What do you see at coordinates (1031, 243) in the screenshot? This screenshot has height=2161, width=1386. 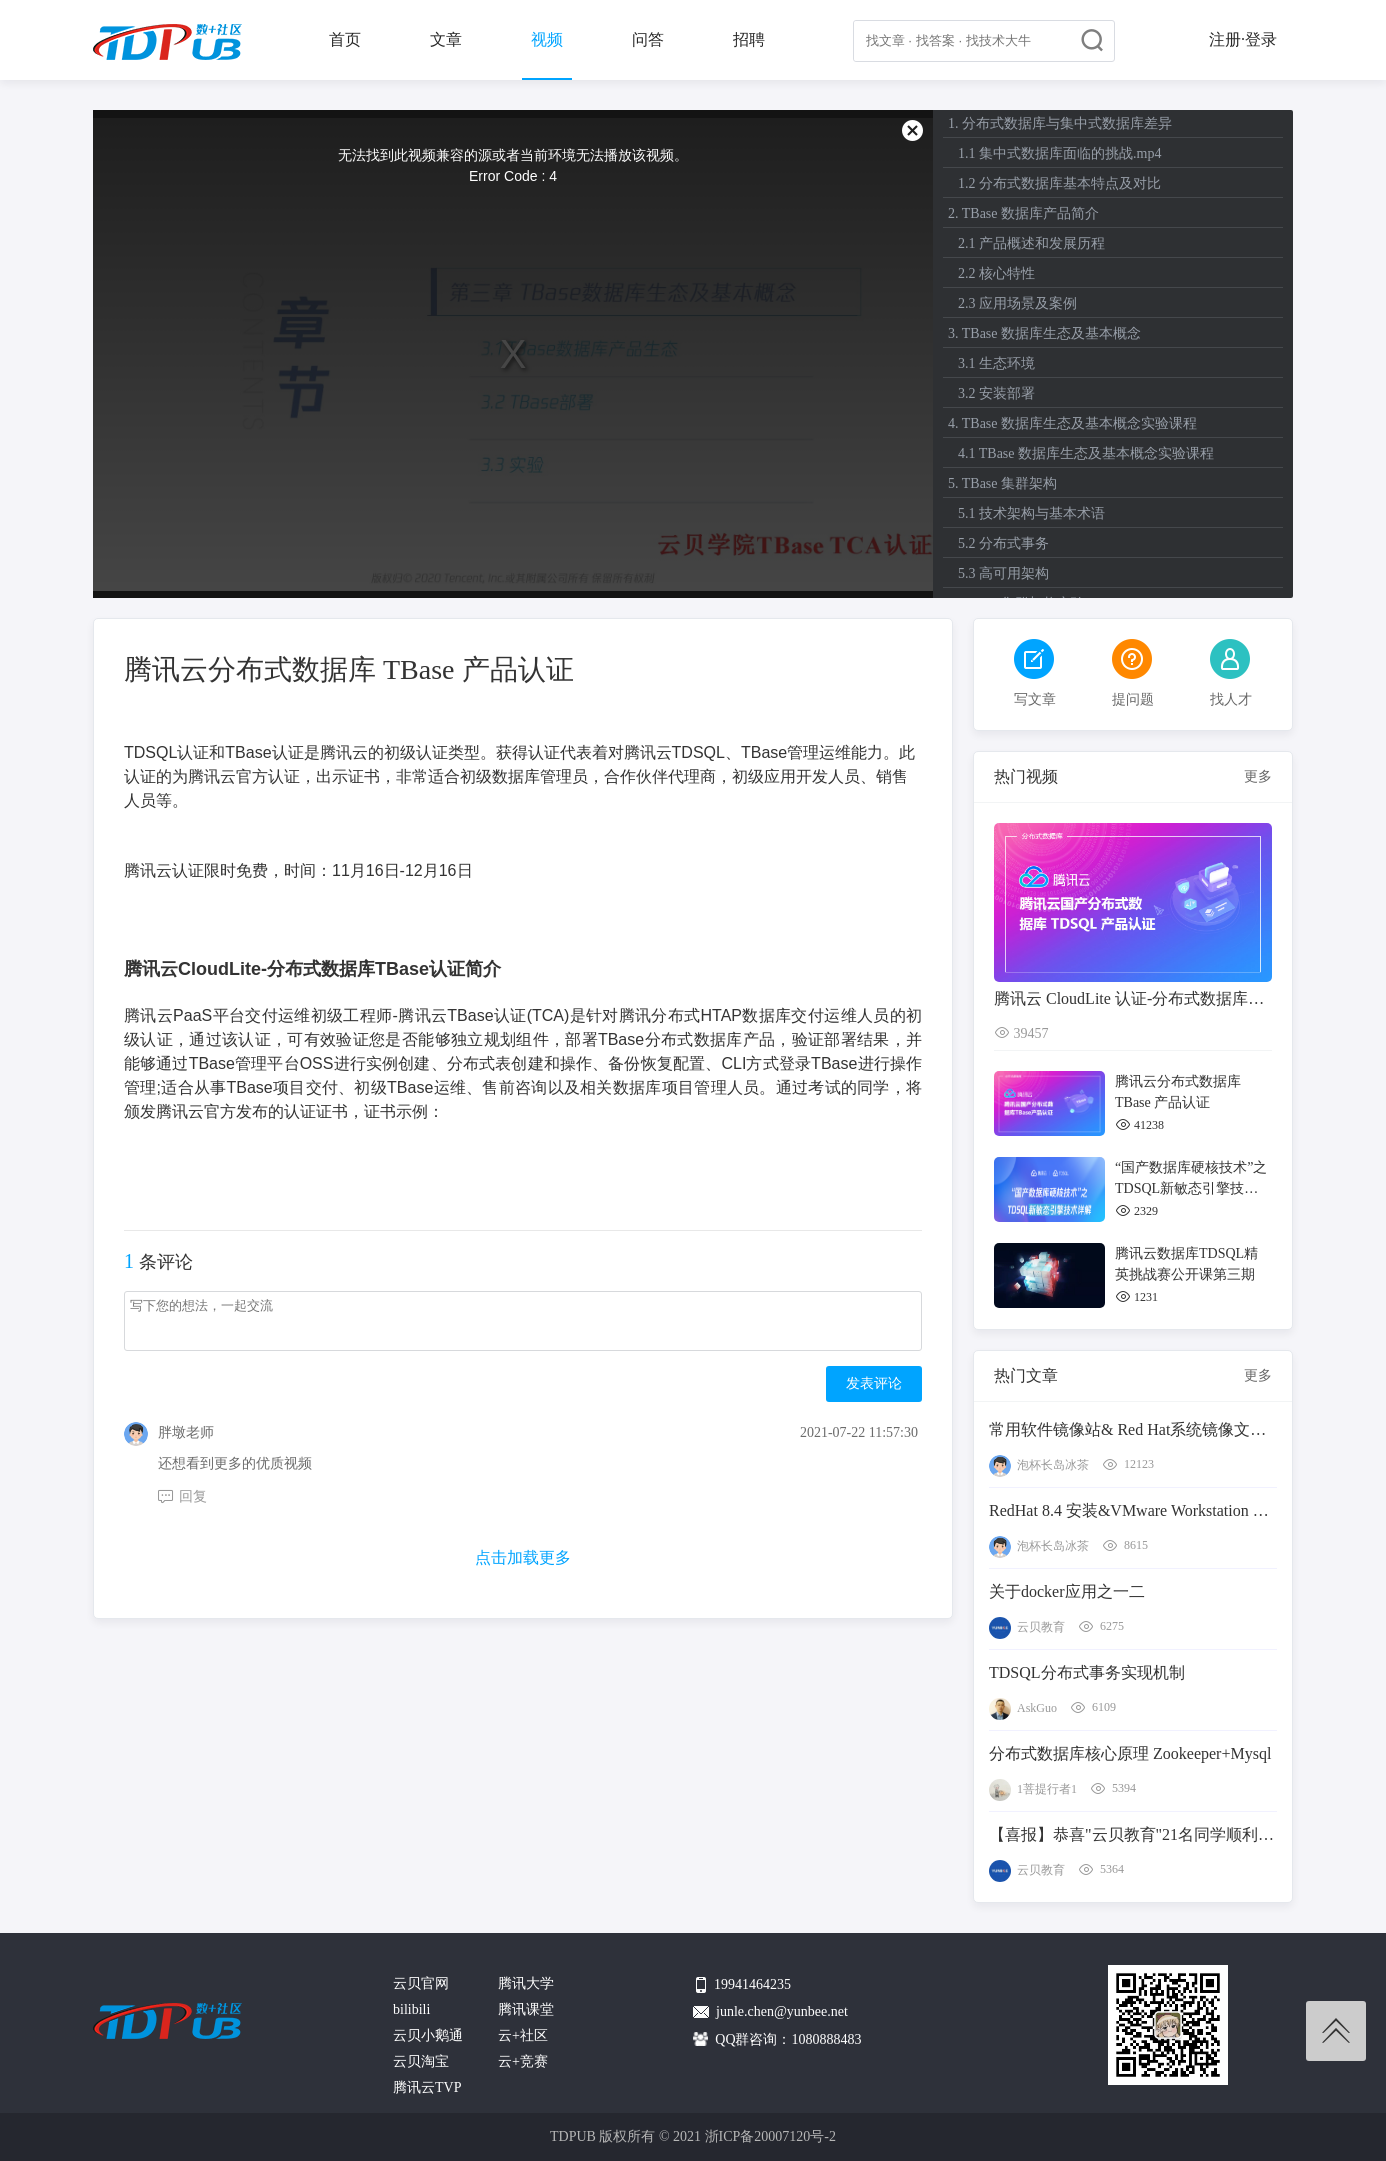 I see `2.1 产品概述和发展历程` at bounding box center [1031, 243].